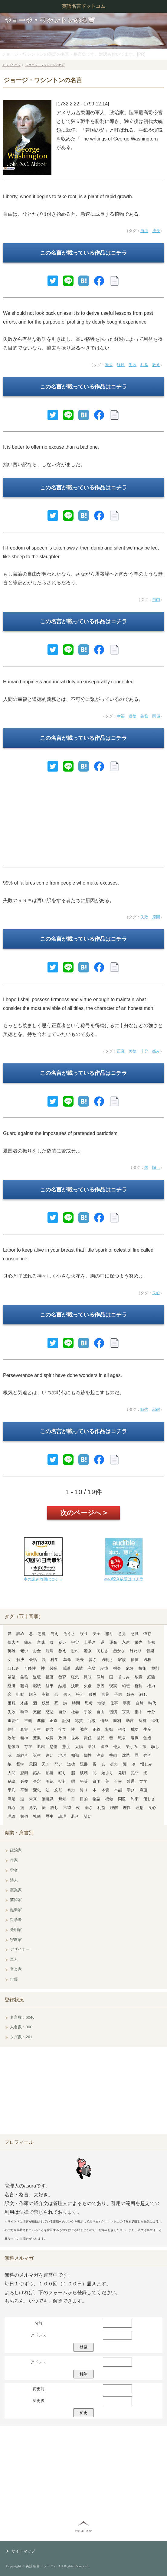 Image resolution: width=167 pixels, height=2576 pixels. Describe the element at coordinates (62, 1729) in the screenshot. I see `全て` at that location.